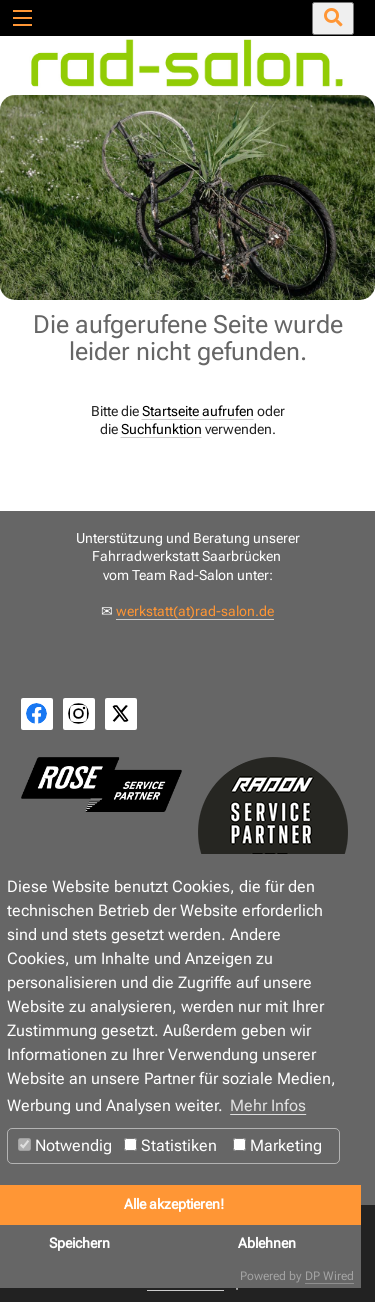  What do you see at coordinates (329, 1276) in the screenshot?
I see `DP Wired` at bounding box center [329, 1276].